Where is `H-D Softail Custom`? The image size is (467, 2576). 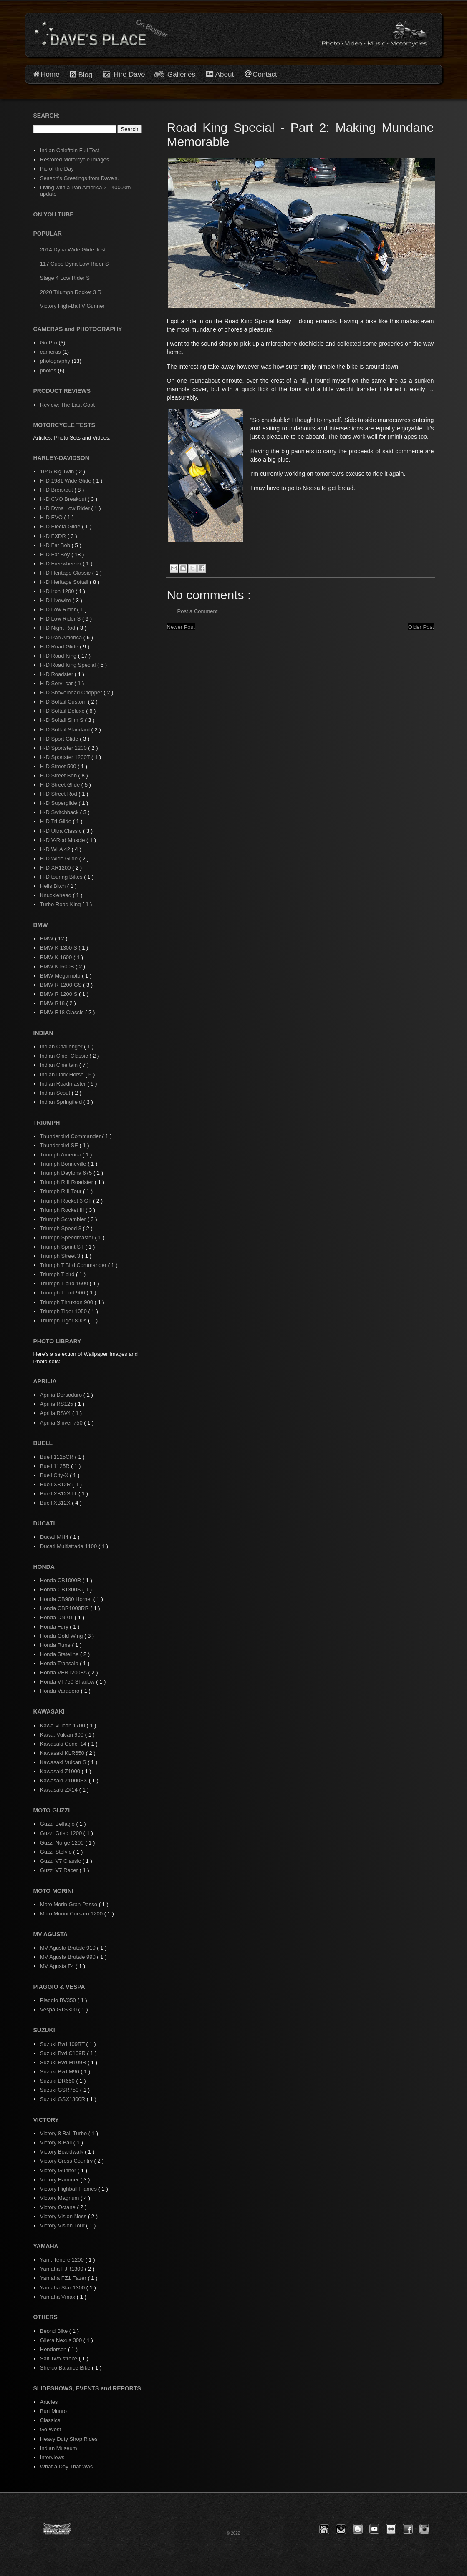
H-D Softail Custom is located at coordinates (64, 702).